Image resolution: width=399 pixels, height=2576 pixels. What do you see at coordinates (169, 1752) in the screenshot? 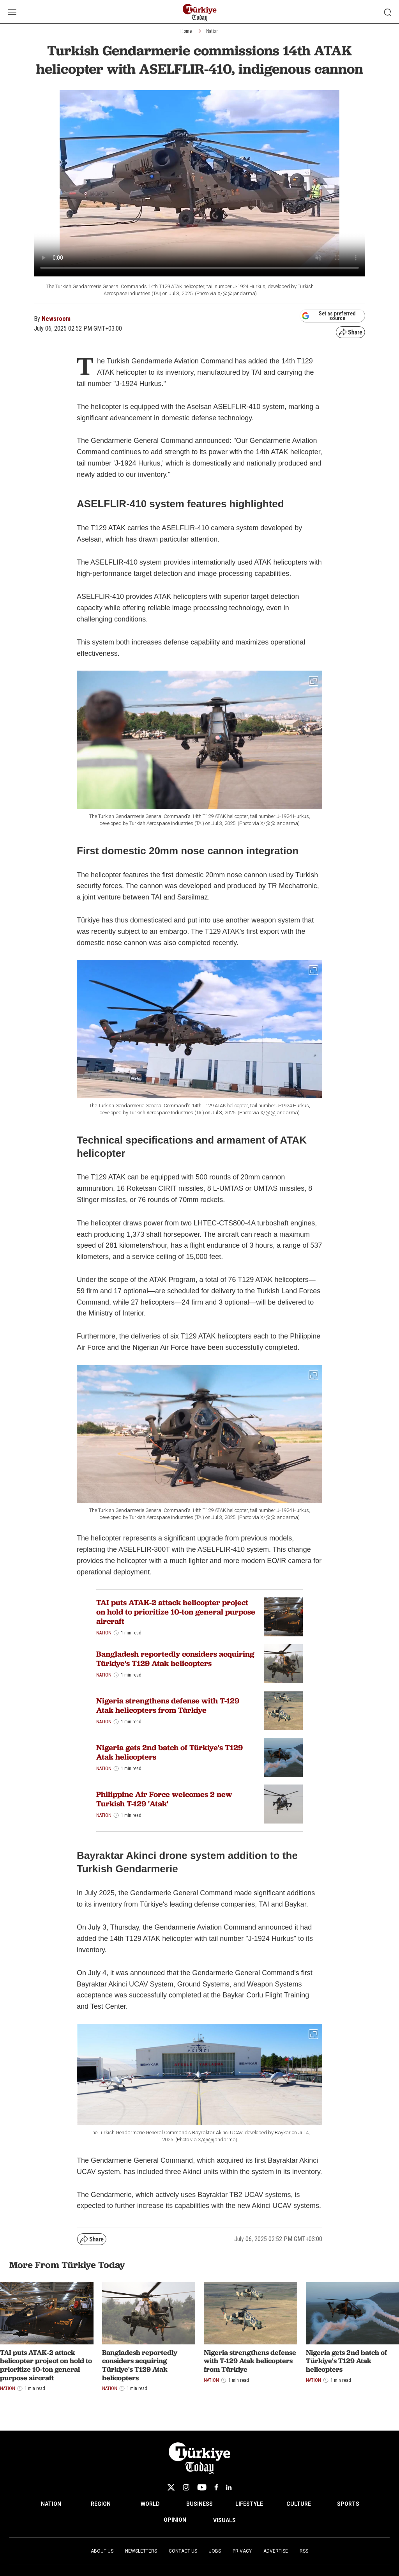
I see `Nigeria gets 2nd batch of Türkiye's T129 Atak helicopters` at bounding box center [169, 1752].